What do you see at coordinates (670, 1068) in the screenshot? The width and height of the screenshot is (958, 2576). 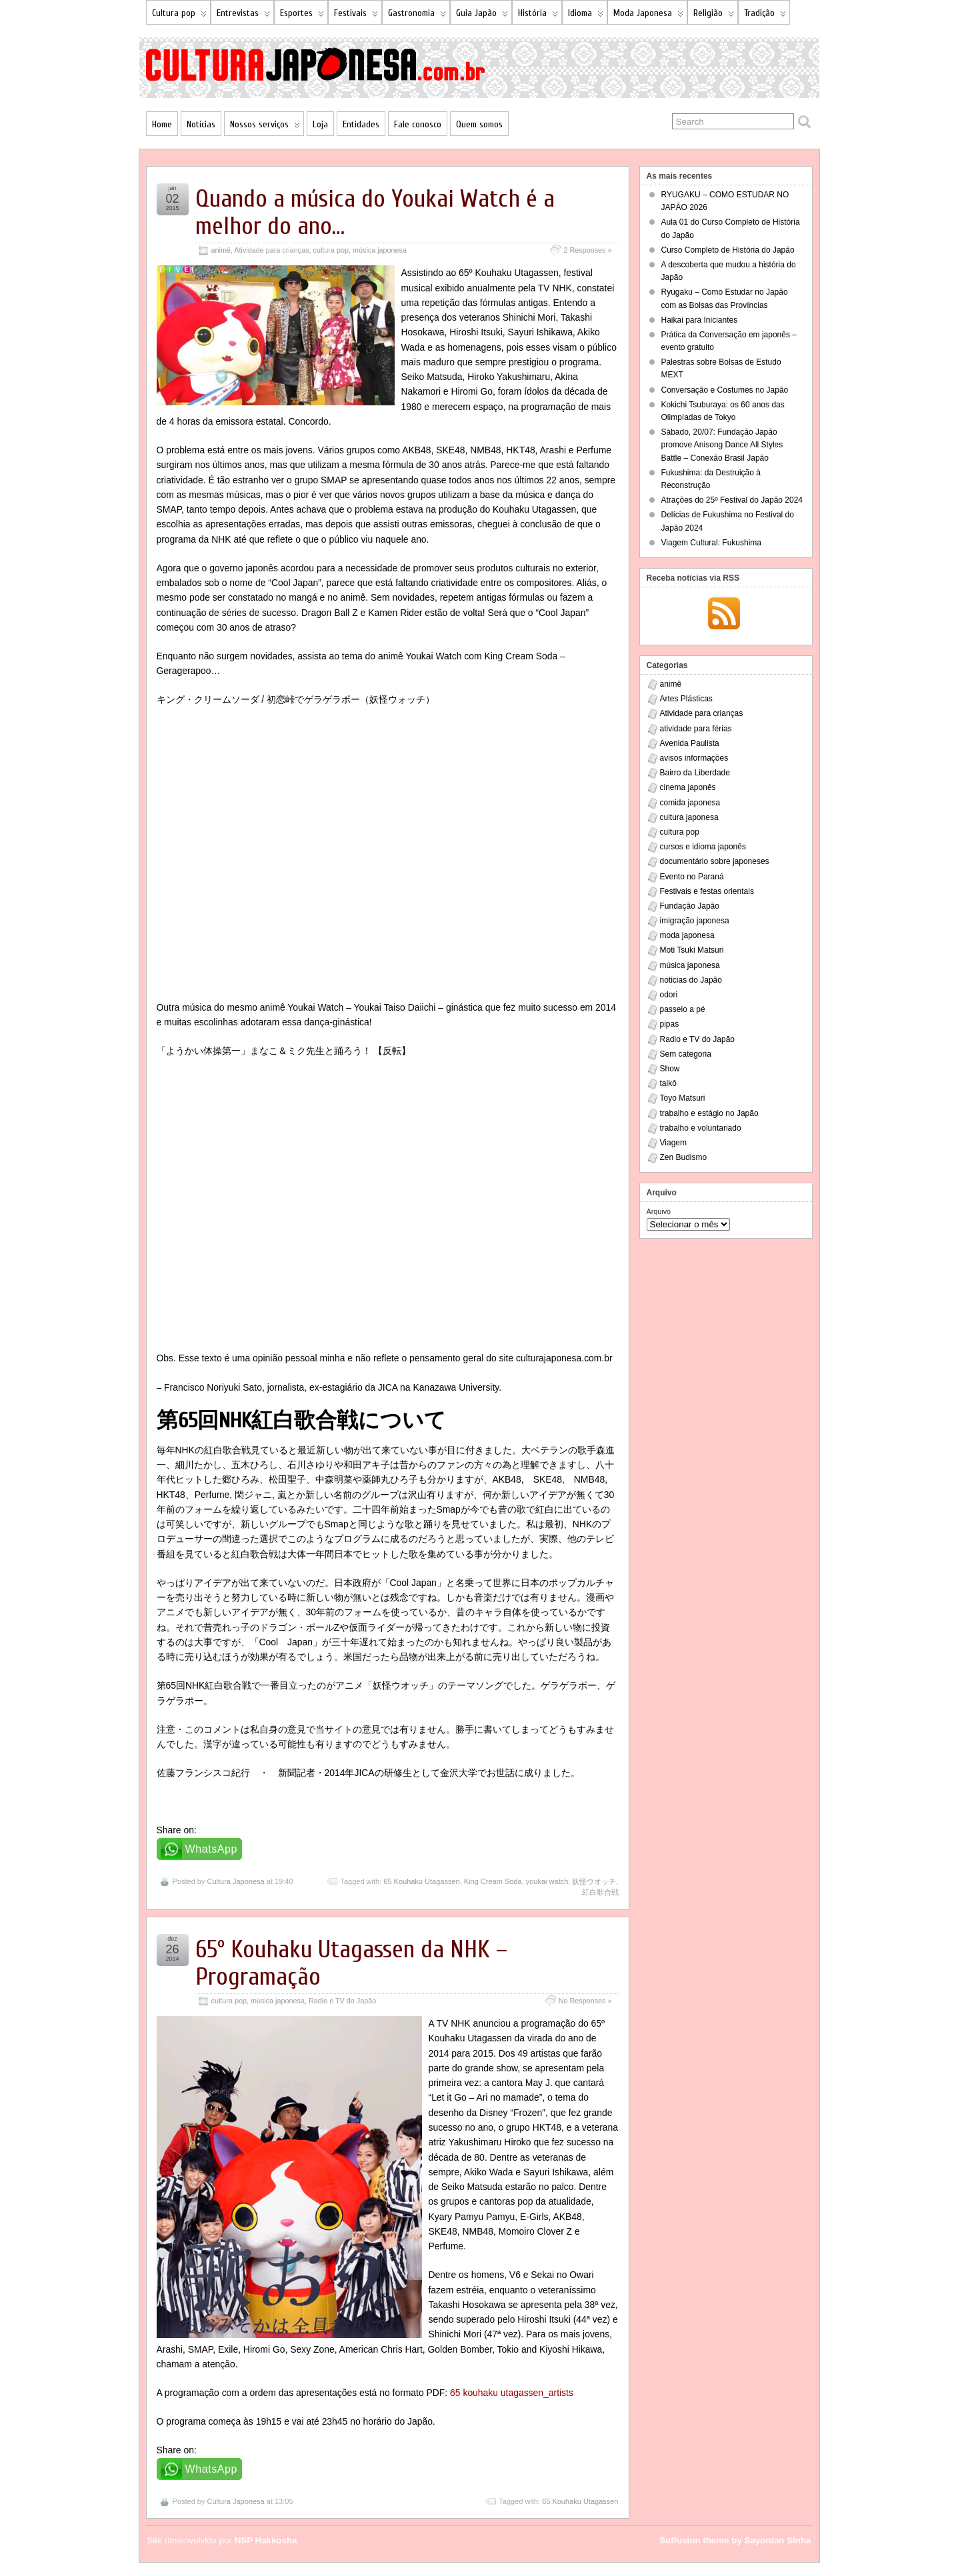 I see `Show` at bounding box center [670, 1068].